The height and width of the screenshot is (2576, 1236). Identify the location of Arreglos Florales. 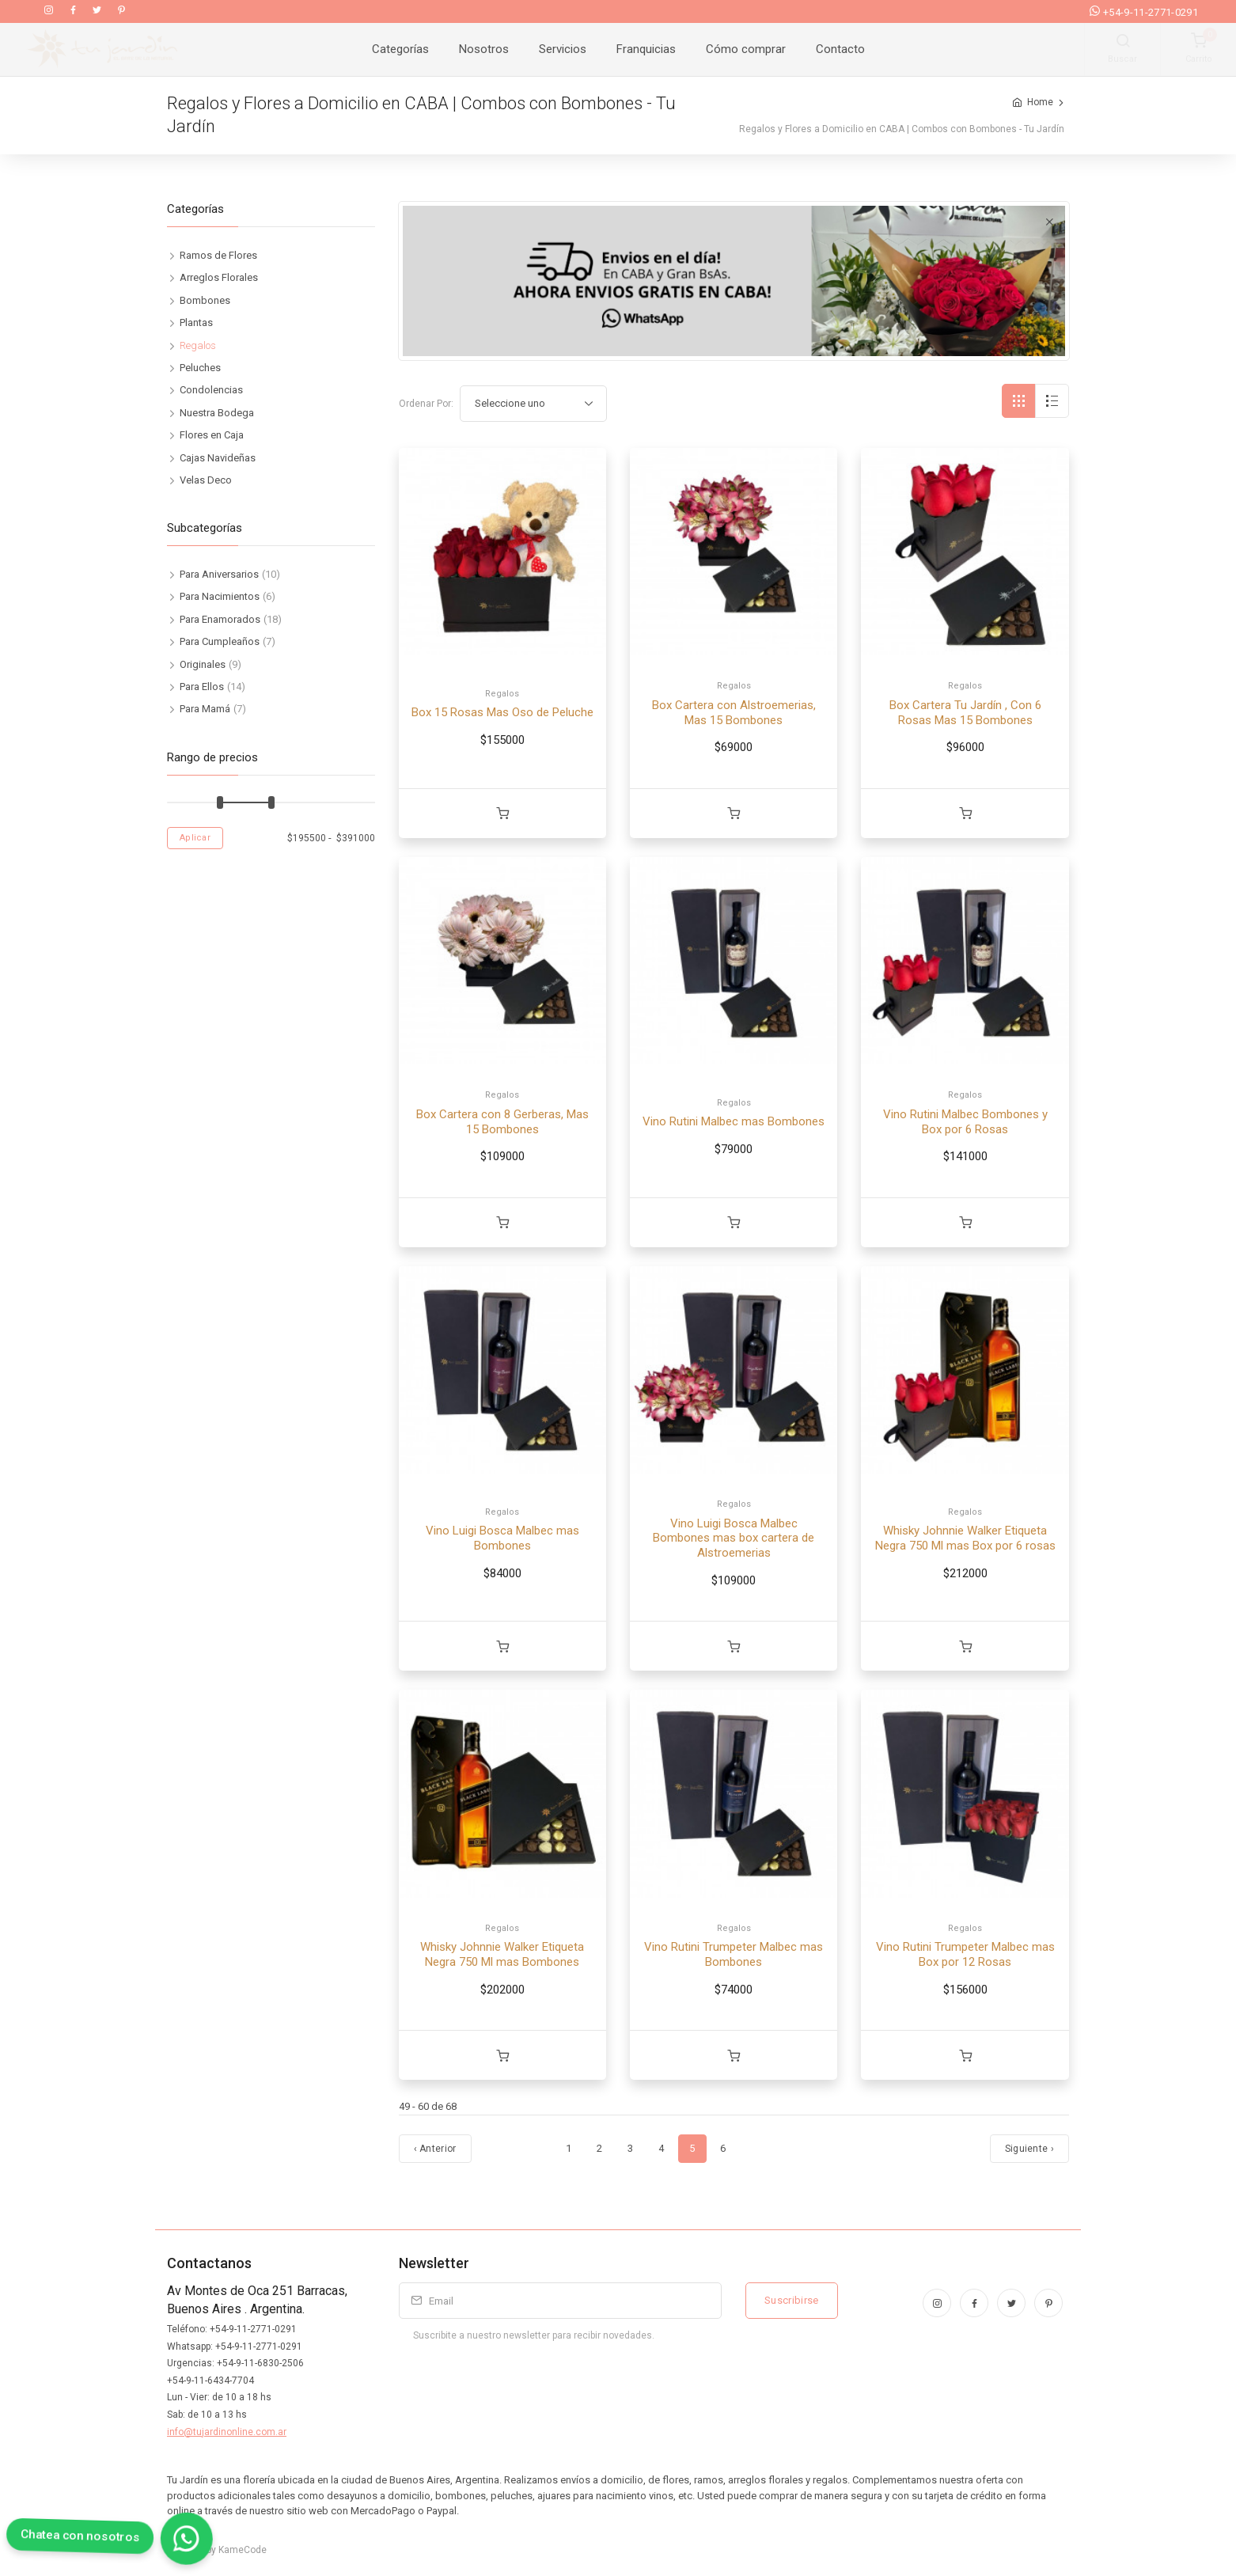
(219, 277).